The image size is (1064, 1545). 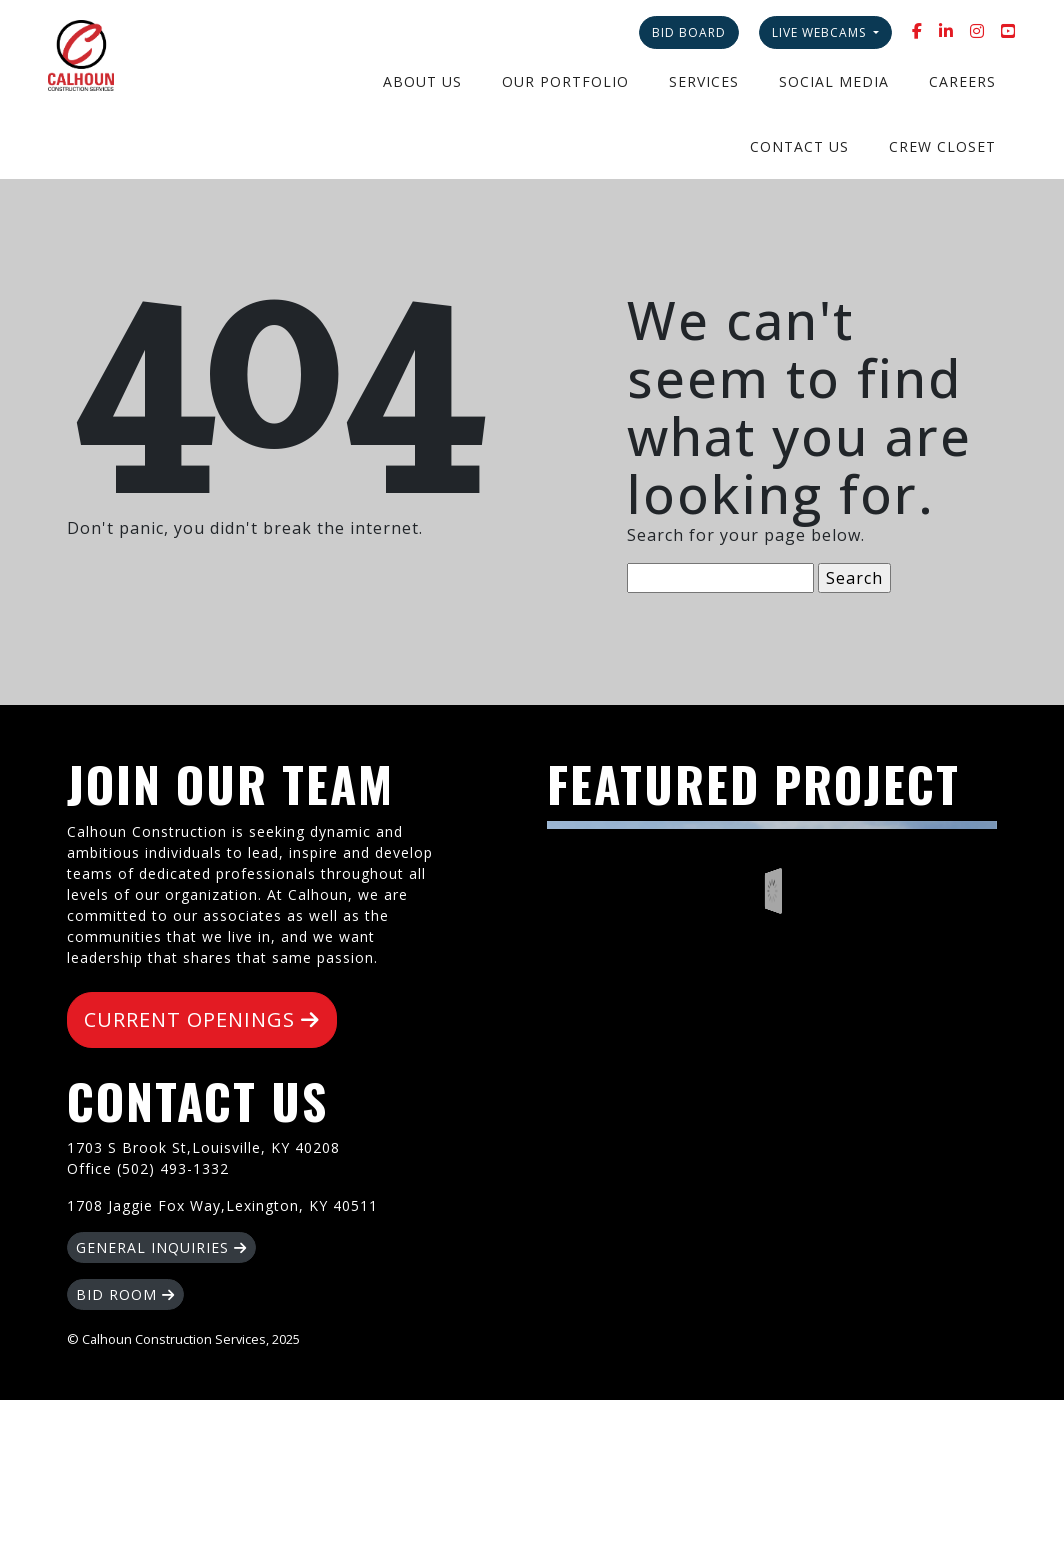 What do you see at coordinates (565, 81) in the screenshot?
I see `Our Portfolio` at bounding box center [565, 81].